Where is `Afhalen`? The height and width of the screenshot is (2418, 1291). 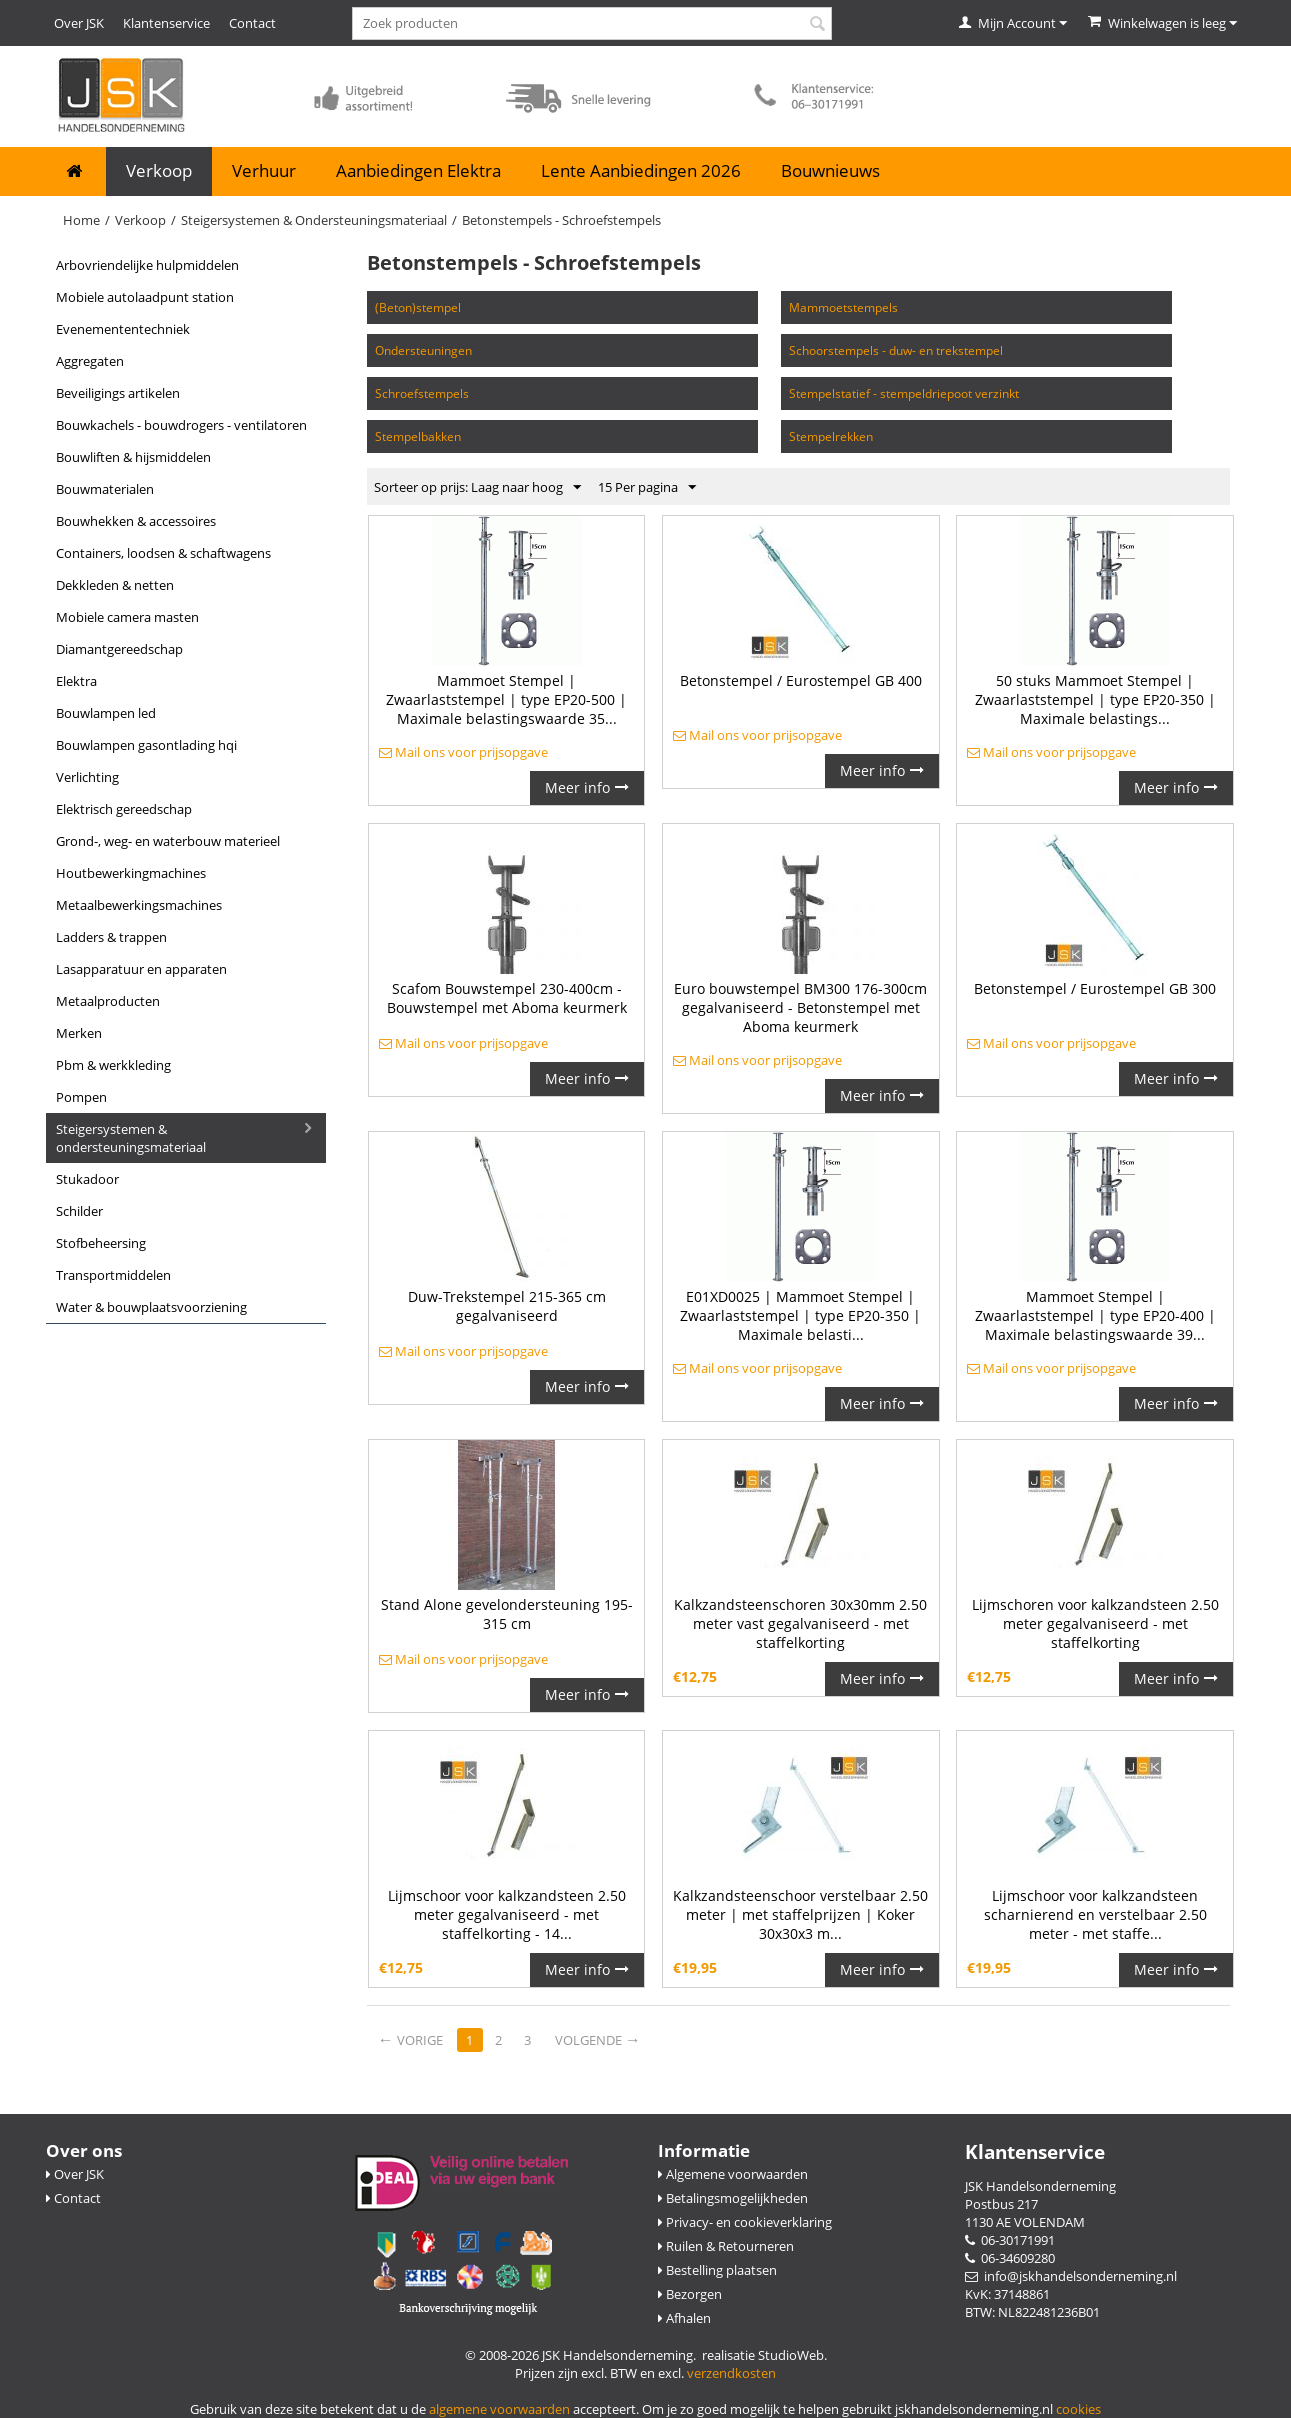
Afhalen is located at coordinates (684, 2318).